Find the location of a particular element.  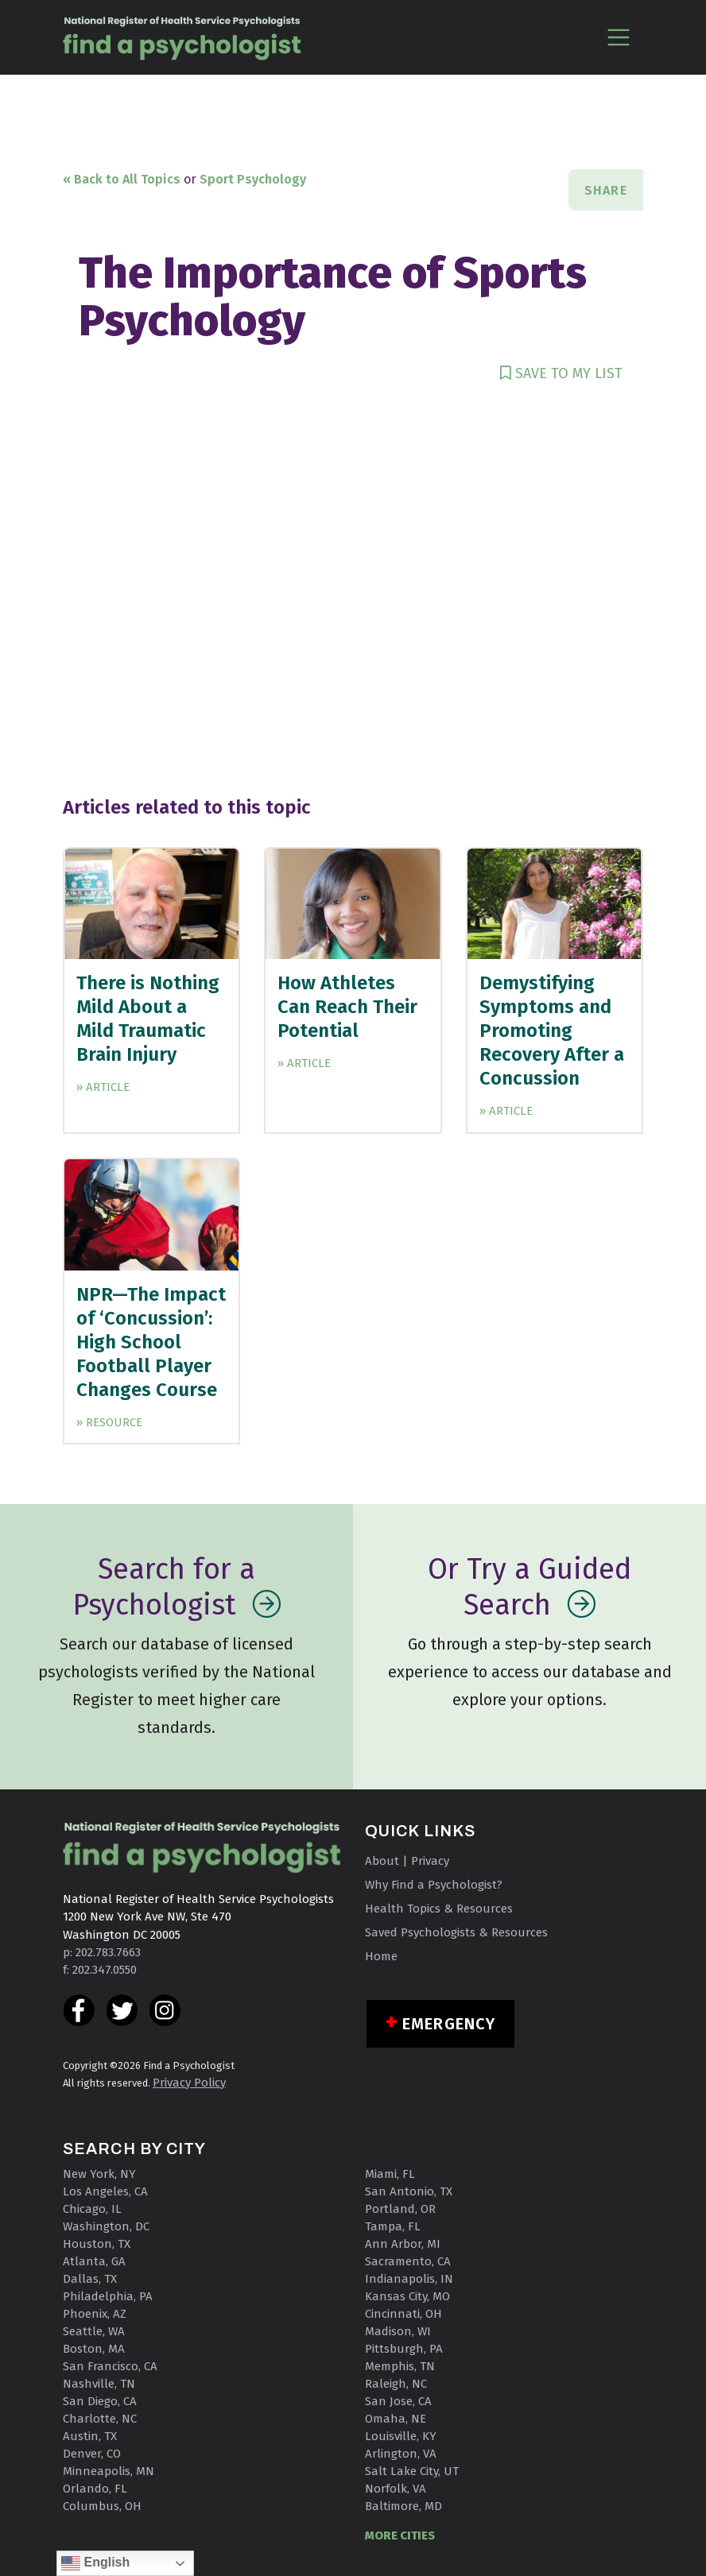

Dallas, TX is located at coordinates (90, 2279).